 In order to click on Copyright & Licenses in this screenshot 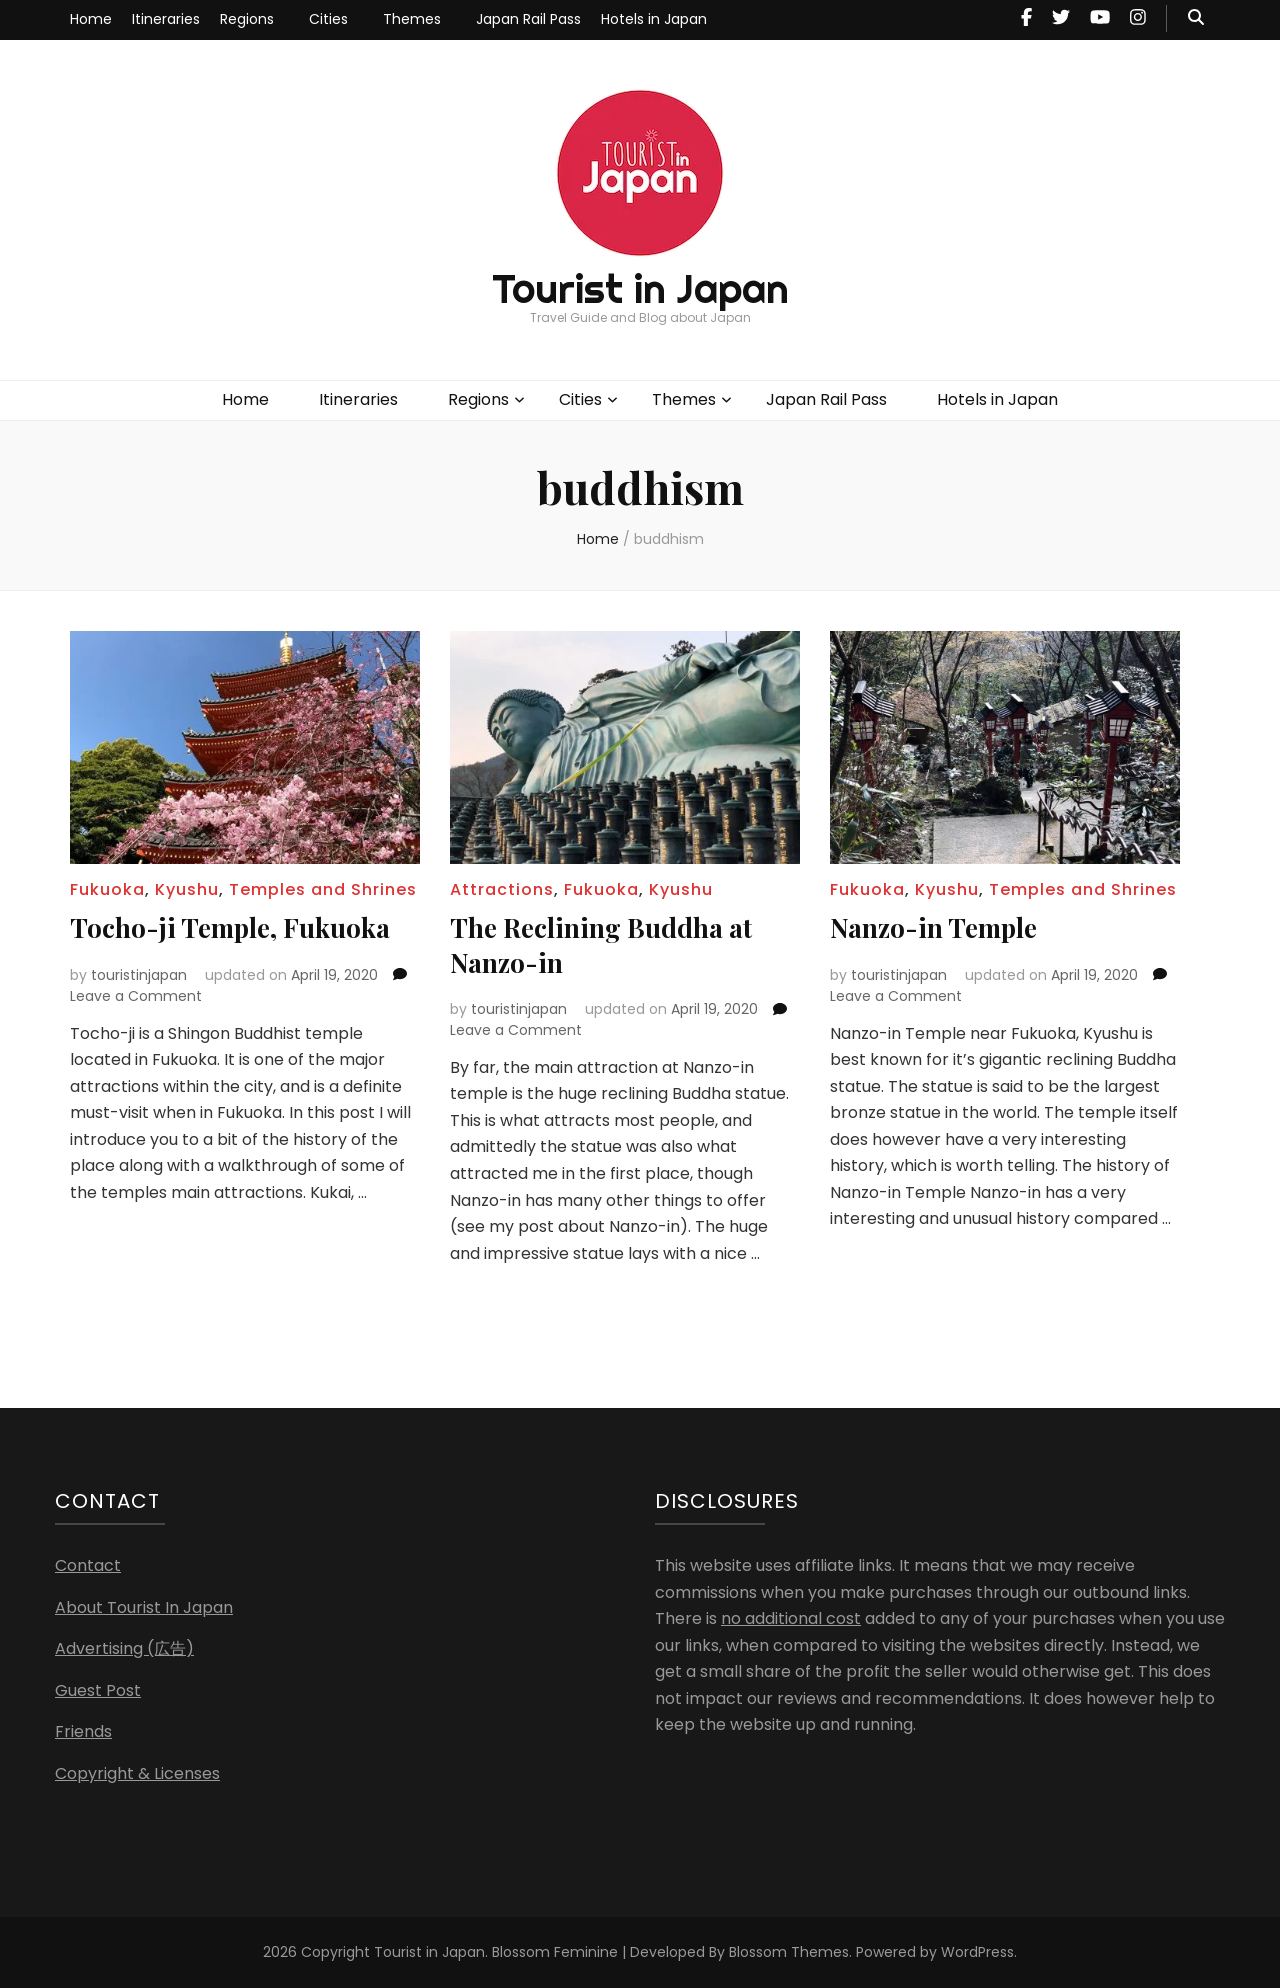, I will do `click(137, 1772)`.